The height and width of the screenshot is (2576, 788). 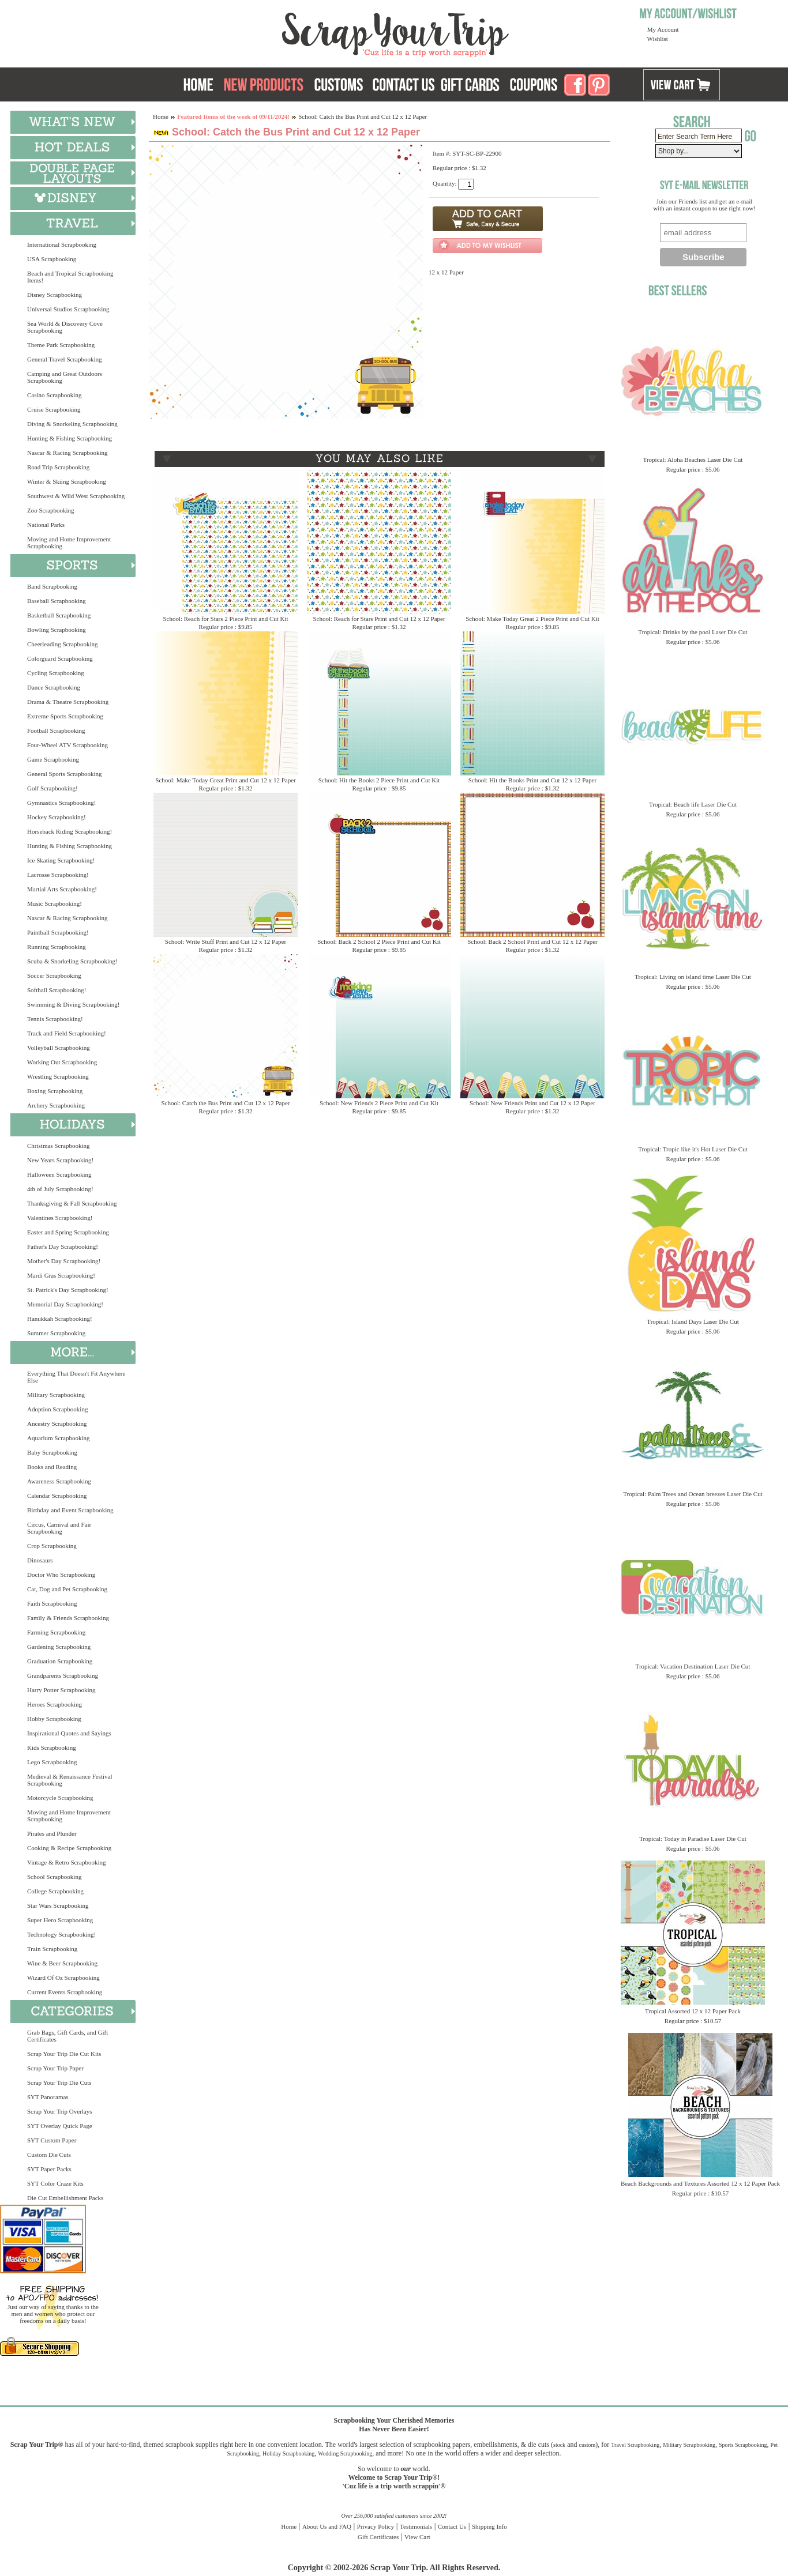 What do you see at coordinates (58, 874) in the screenshot?
I see `Lacrosse Scrapbooking!` at bounding box center [58, 874].